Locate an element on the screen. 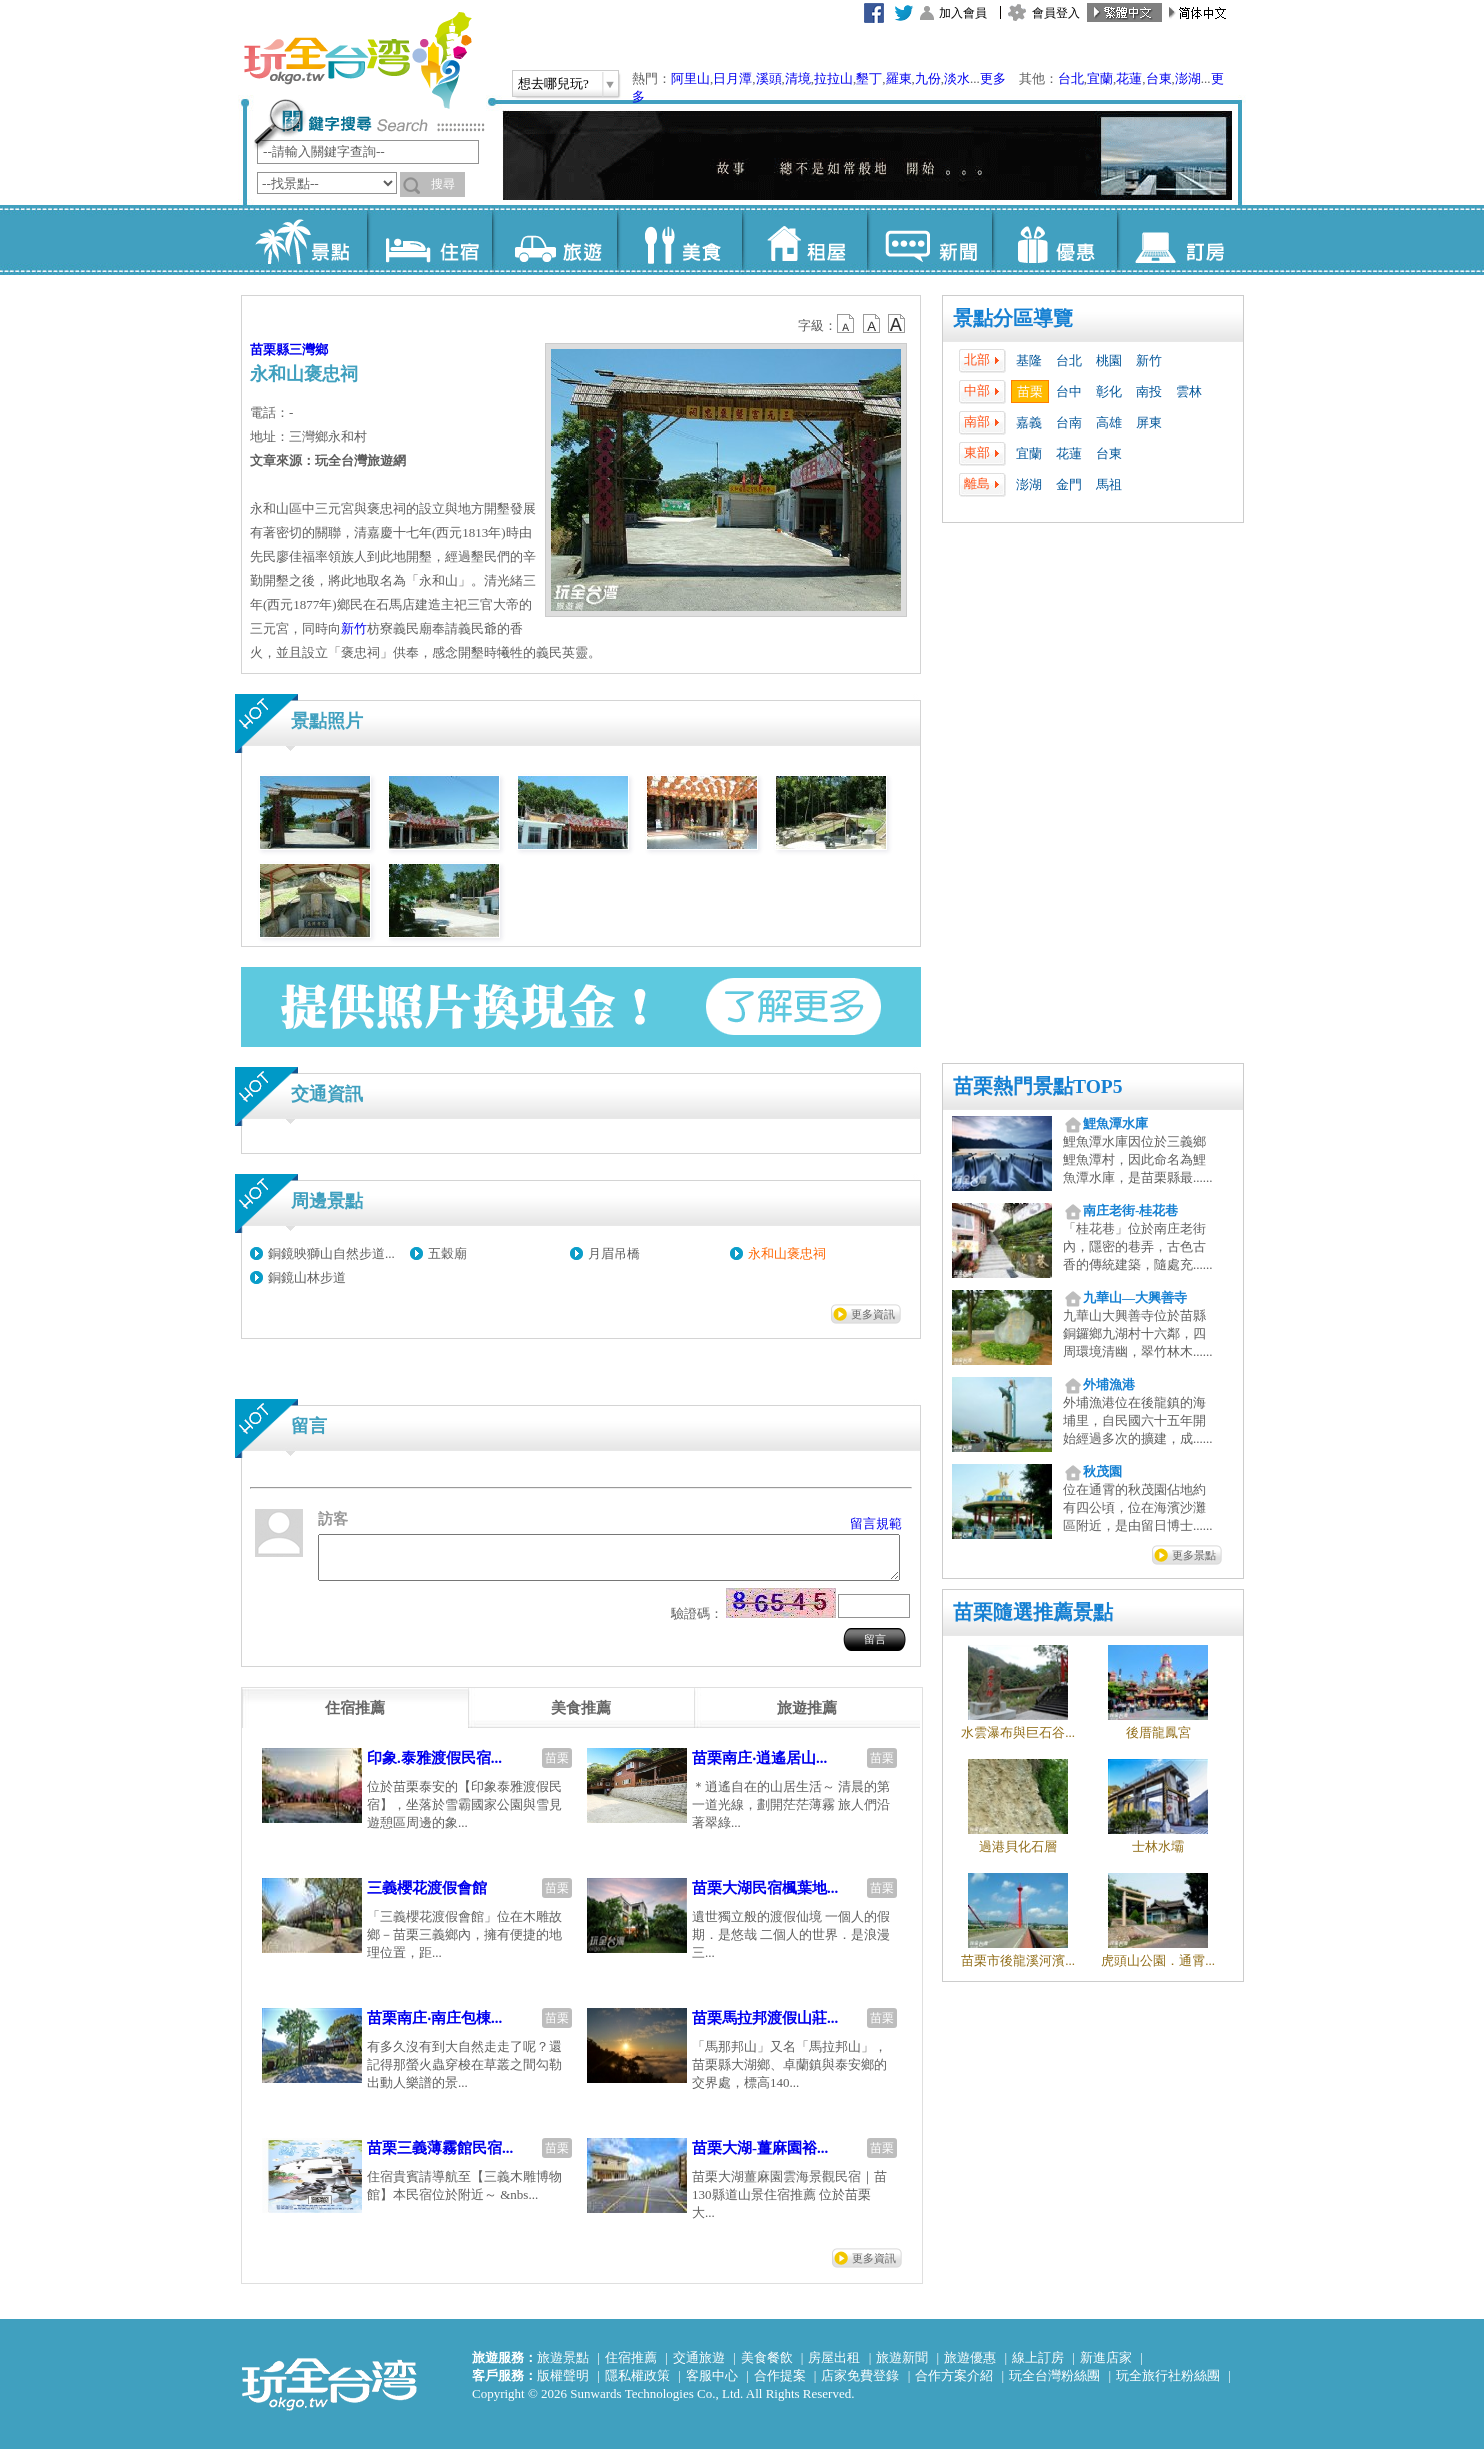 The width and height of the screenshot is (1484, 2458). 隱私權政策 is located at coordinates (637, 2384).